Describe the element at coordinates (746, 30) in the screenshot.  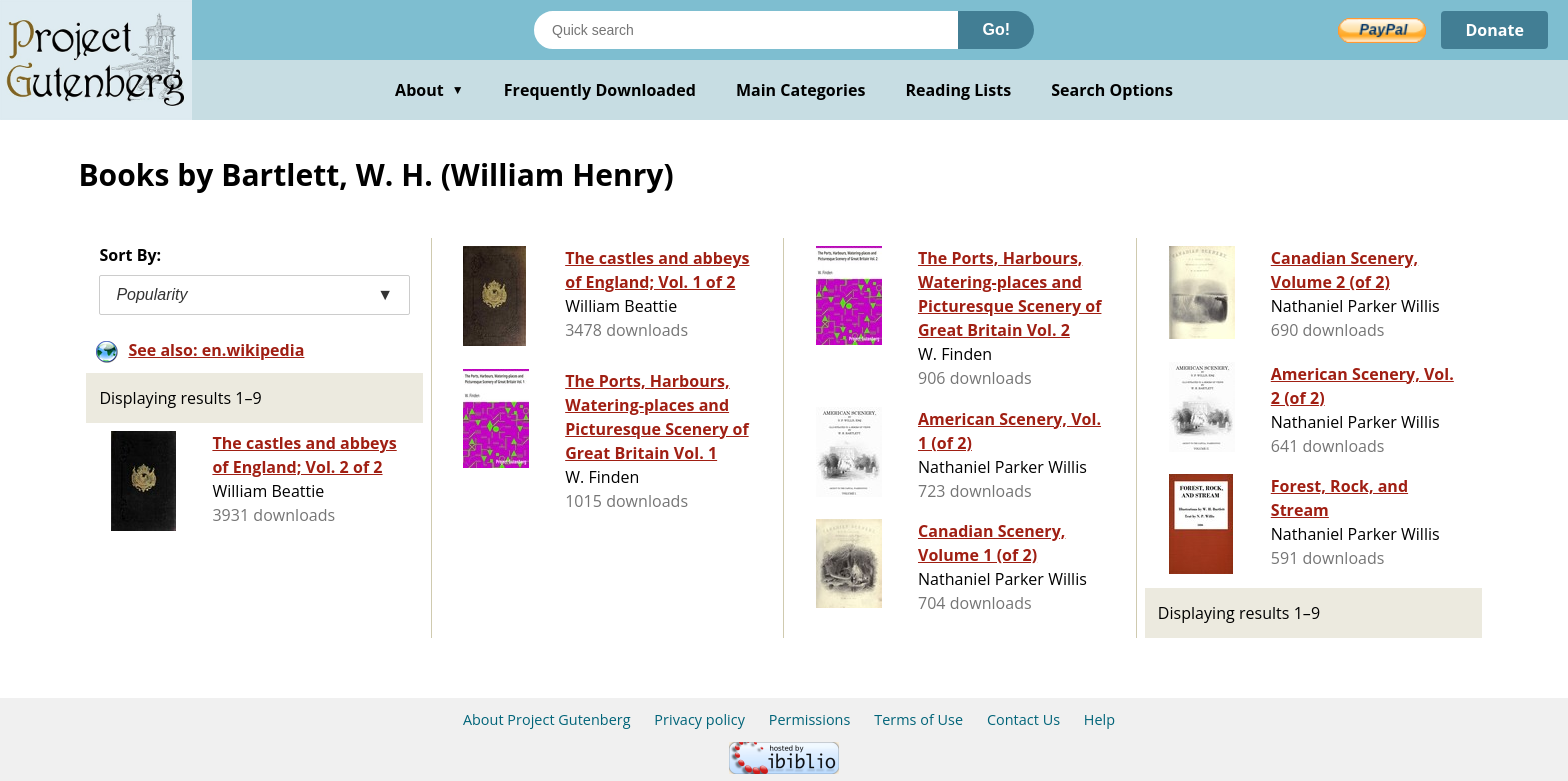
I see `[Search books]` at that location.